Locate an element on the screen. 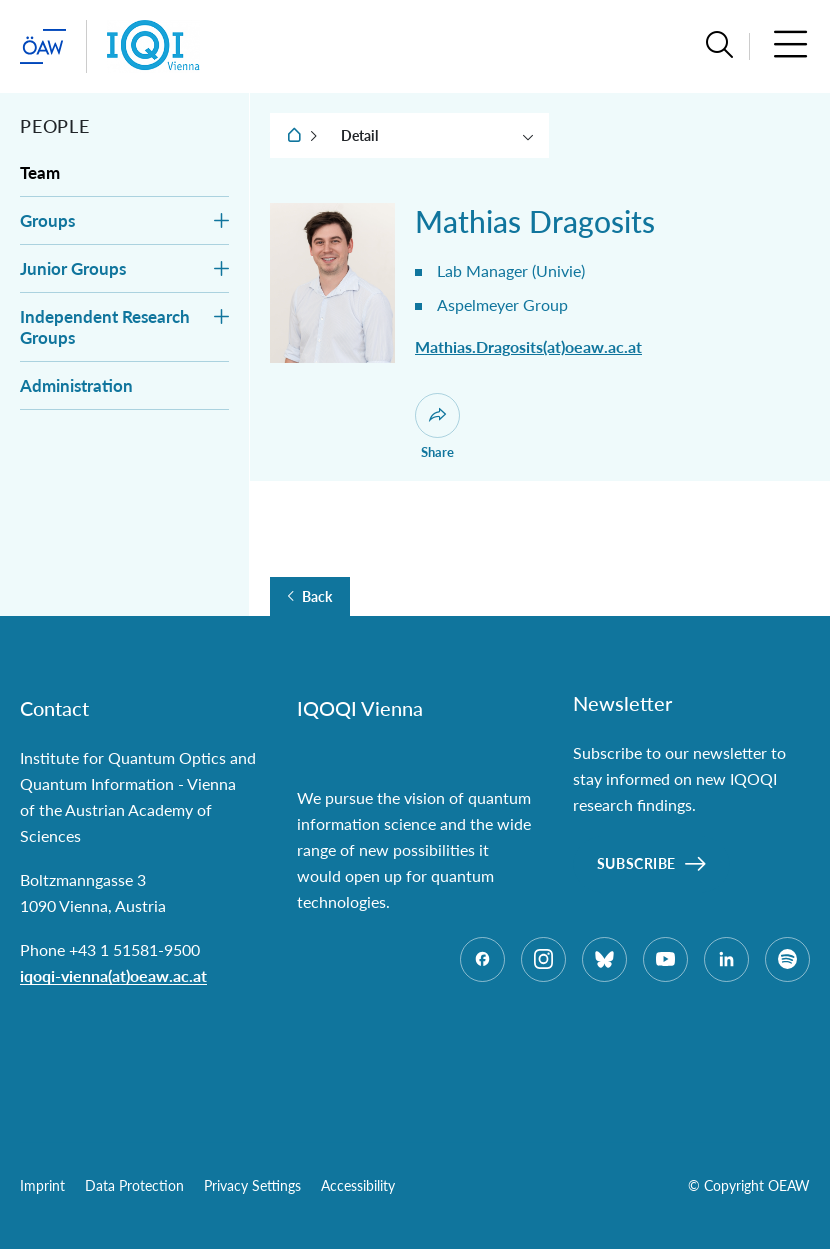  Independent Research Groups is located at coordinates (105, 327).